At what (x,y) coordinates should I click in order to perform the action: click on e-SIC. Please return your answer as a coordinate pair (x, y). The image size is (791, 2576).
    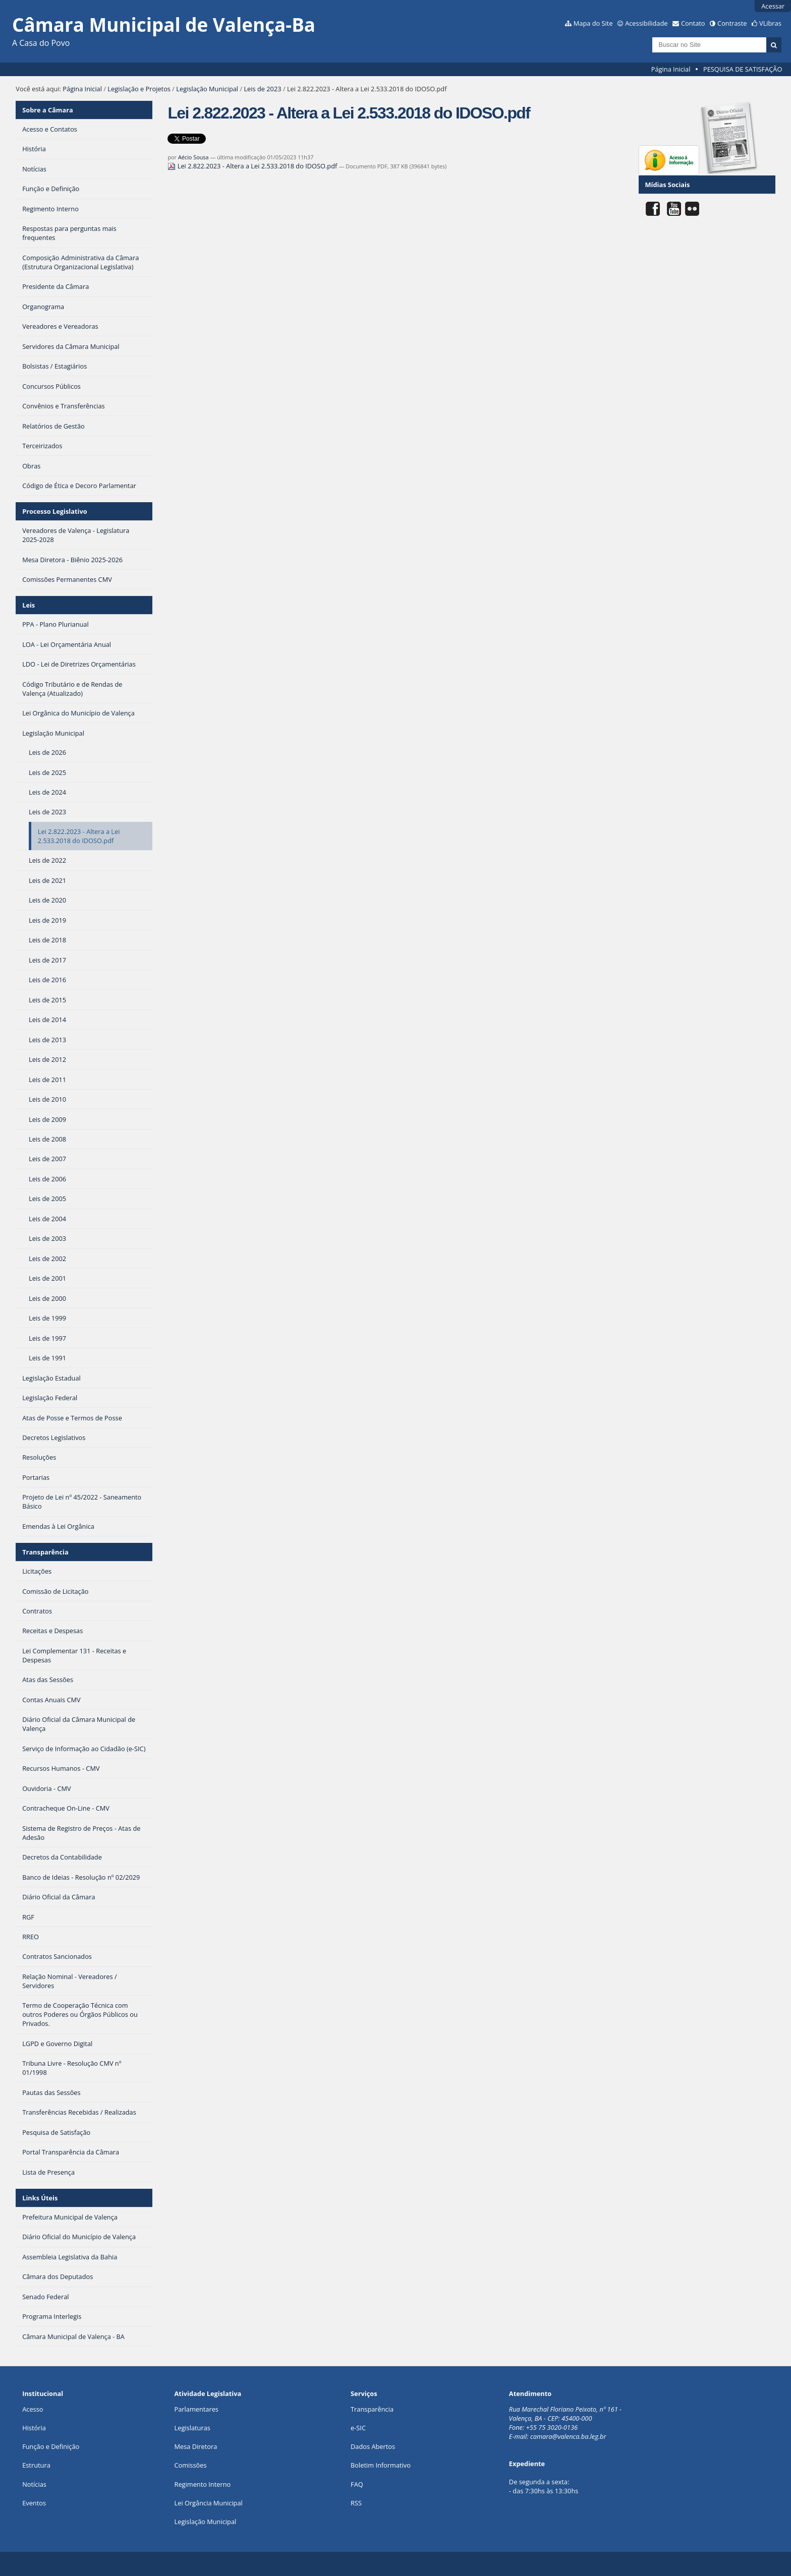
    Looking at the image, I should click on (358, 2427).